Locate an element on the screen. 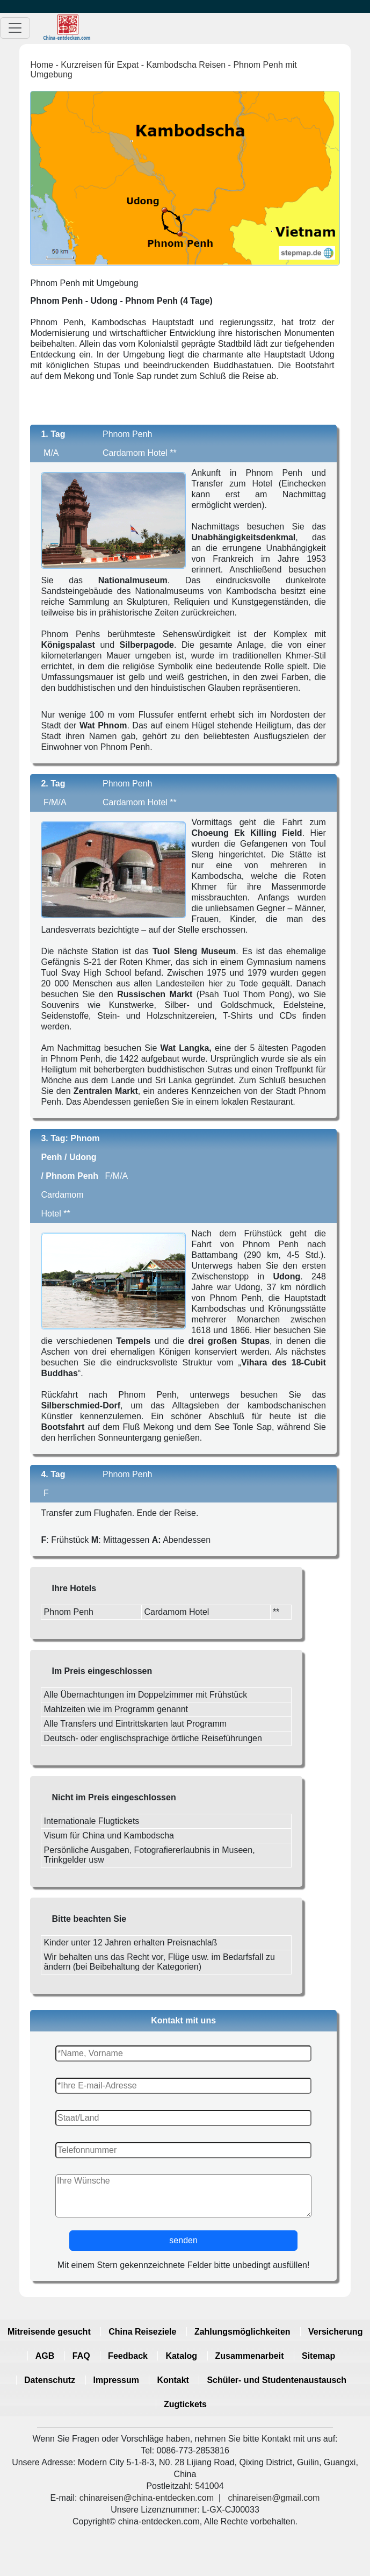 This screenshot has width=370, height=2576. FAQ is located at coordinates (81, 2355).